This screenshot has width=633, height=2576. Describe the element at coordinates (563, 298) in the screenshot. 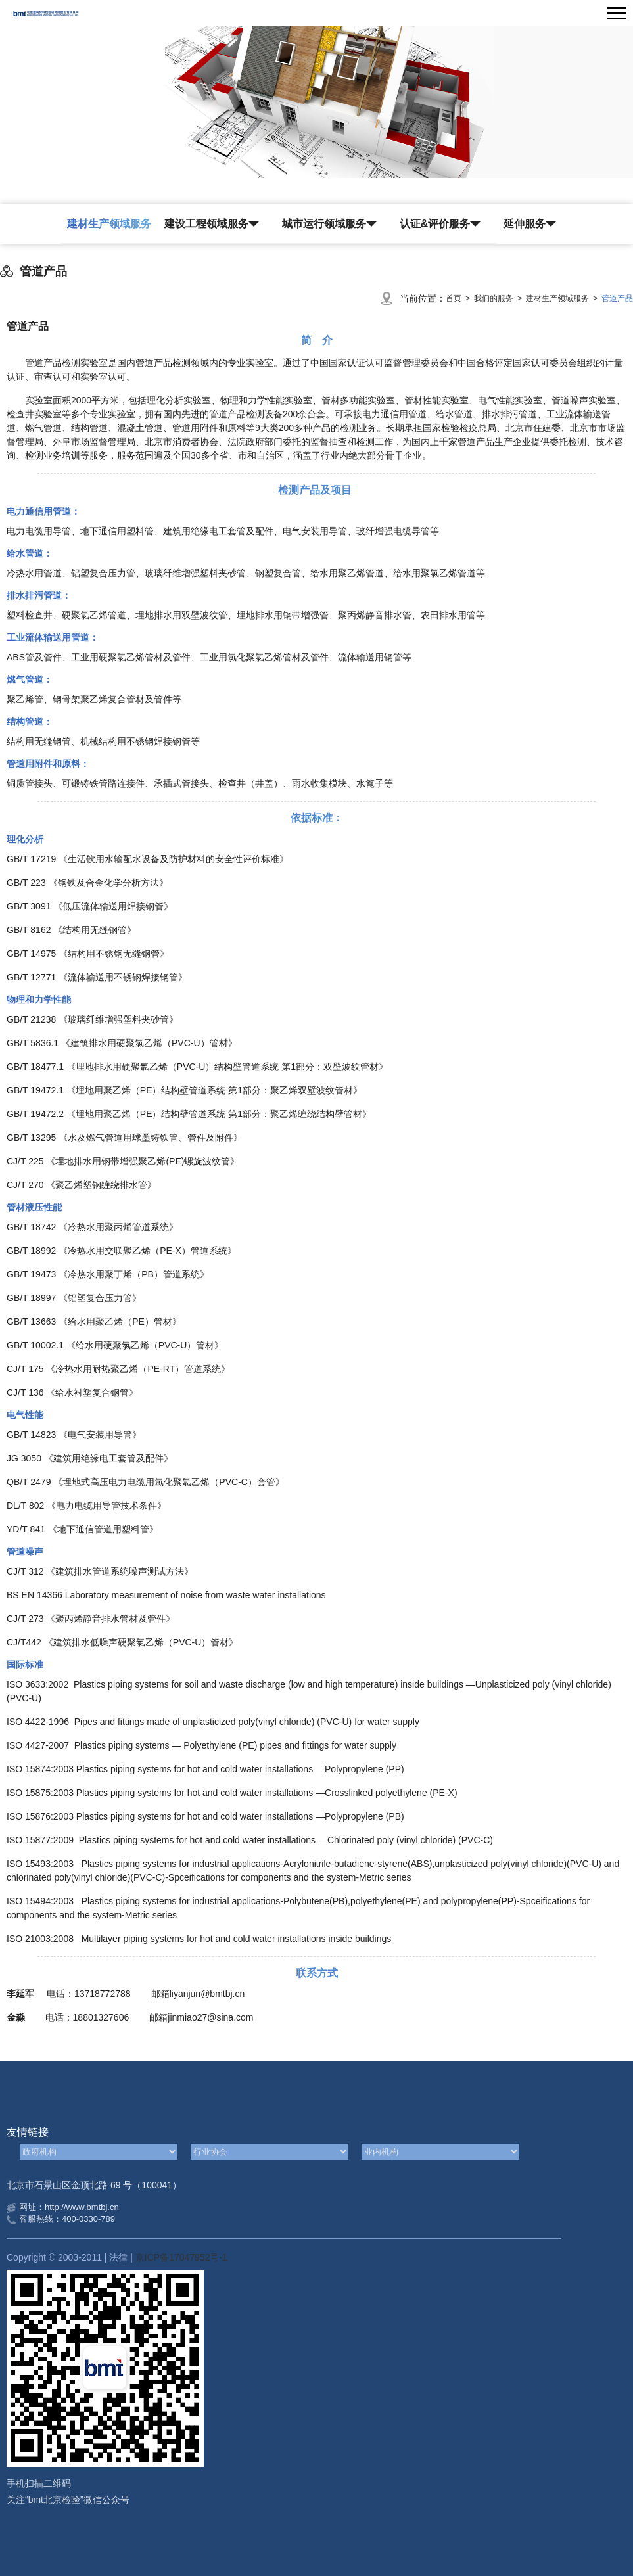

I see `建材生产领域服务 >` at that location.